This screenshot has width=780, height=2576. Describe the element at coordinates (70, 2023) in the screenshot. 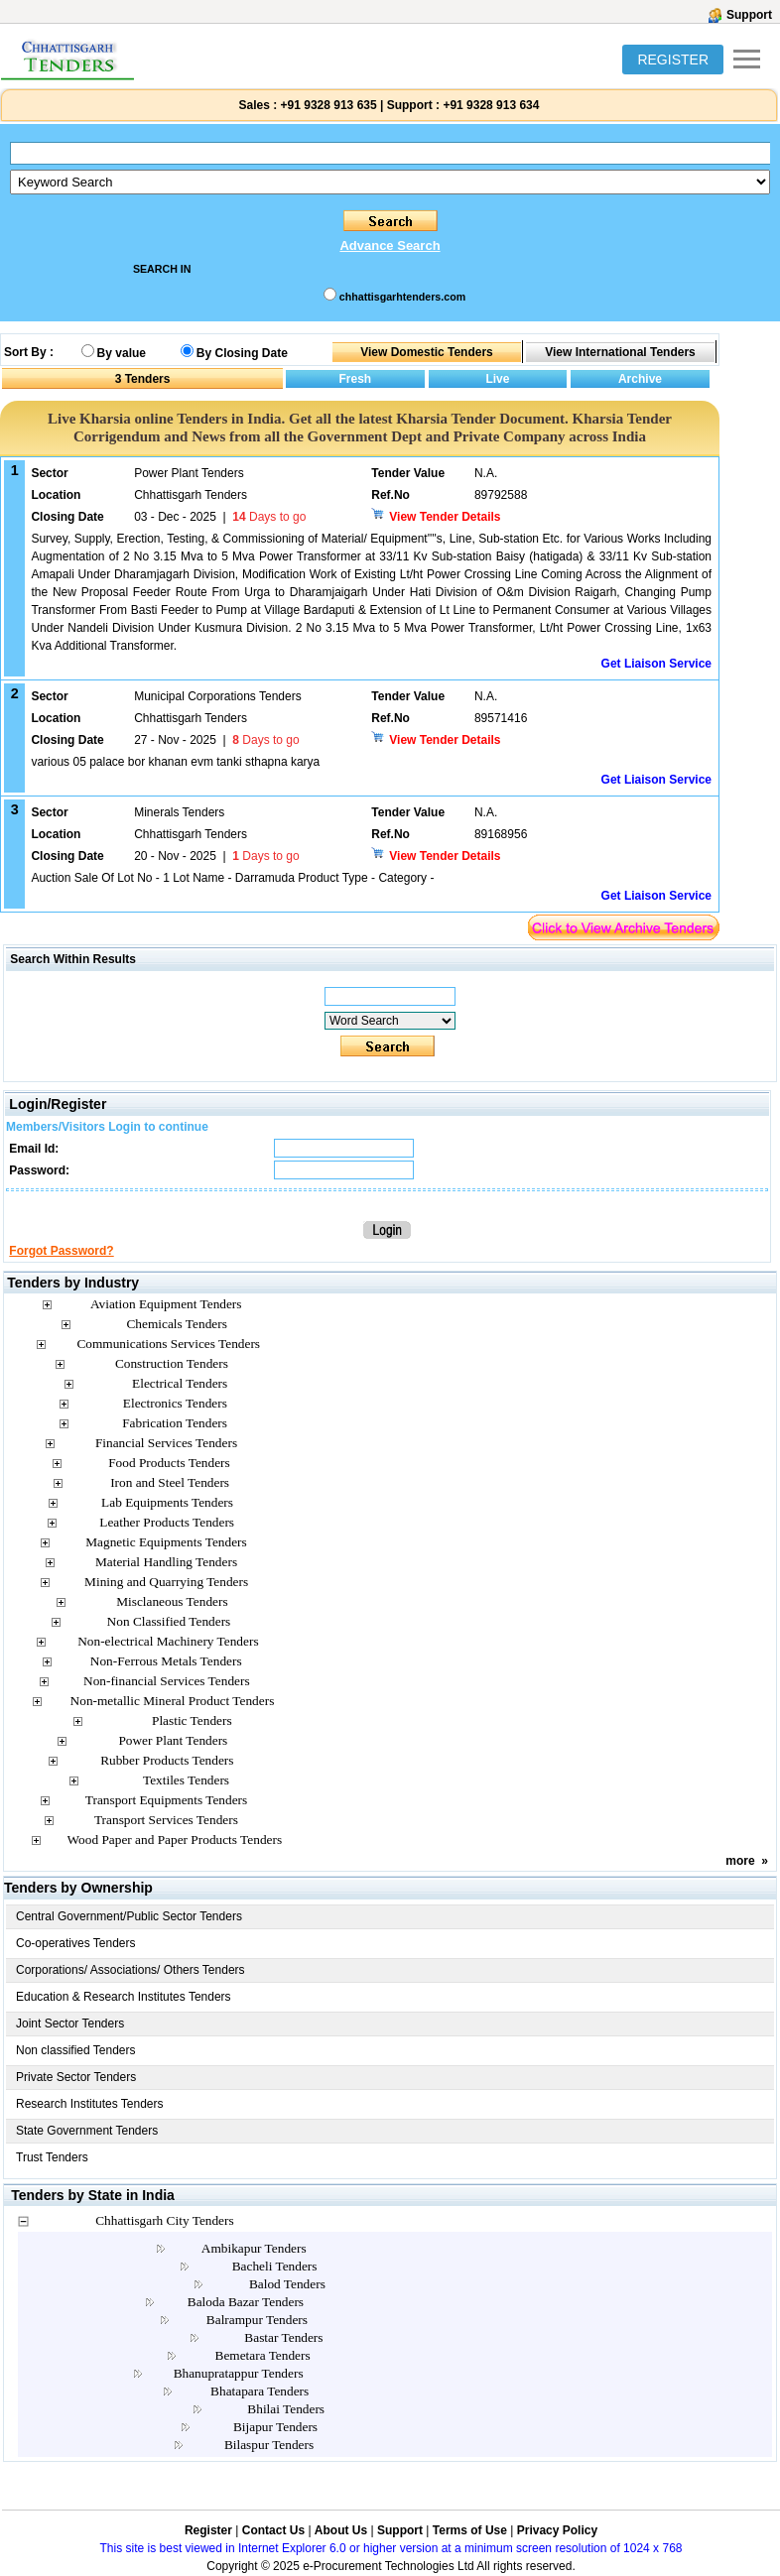

I see `Joint Sector Tenders` at that location.